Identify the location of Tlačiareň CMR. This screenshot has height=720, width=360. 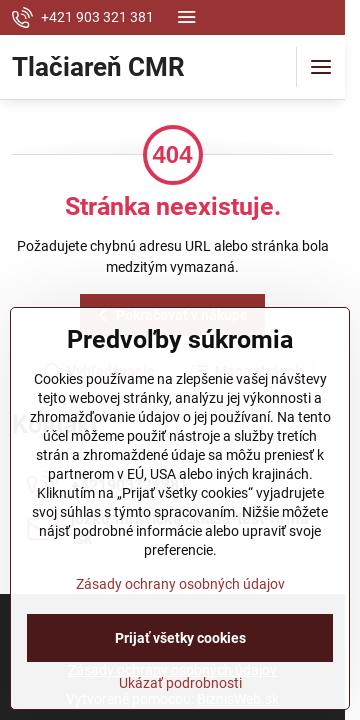
(98, 67).